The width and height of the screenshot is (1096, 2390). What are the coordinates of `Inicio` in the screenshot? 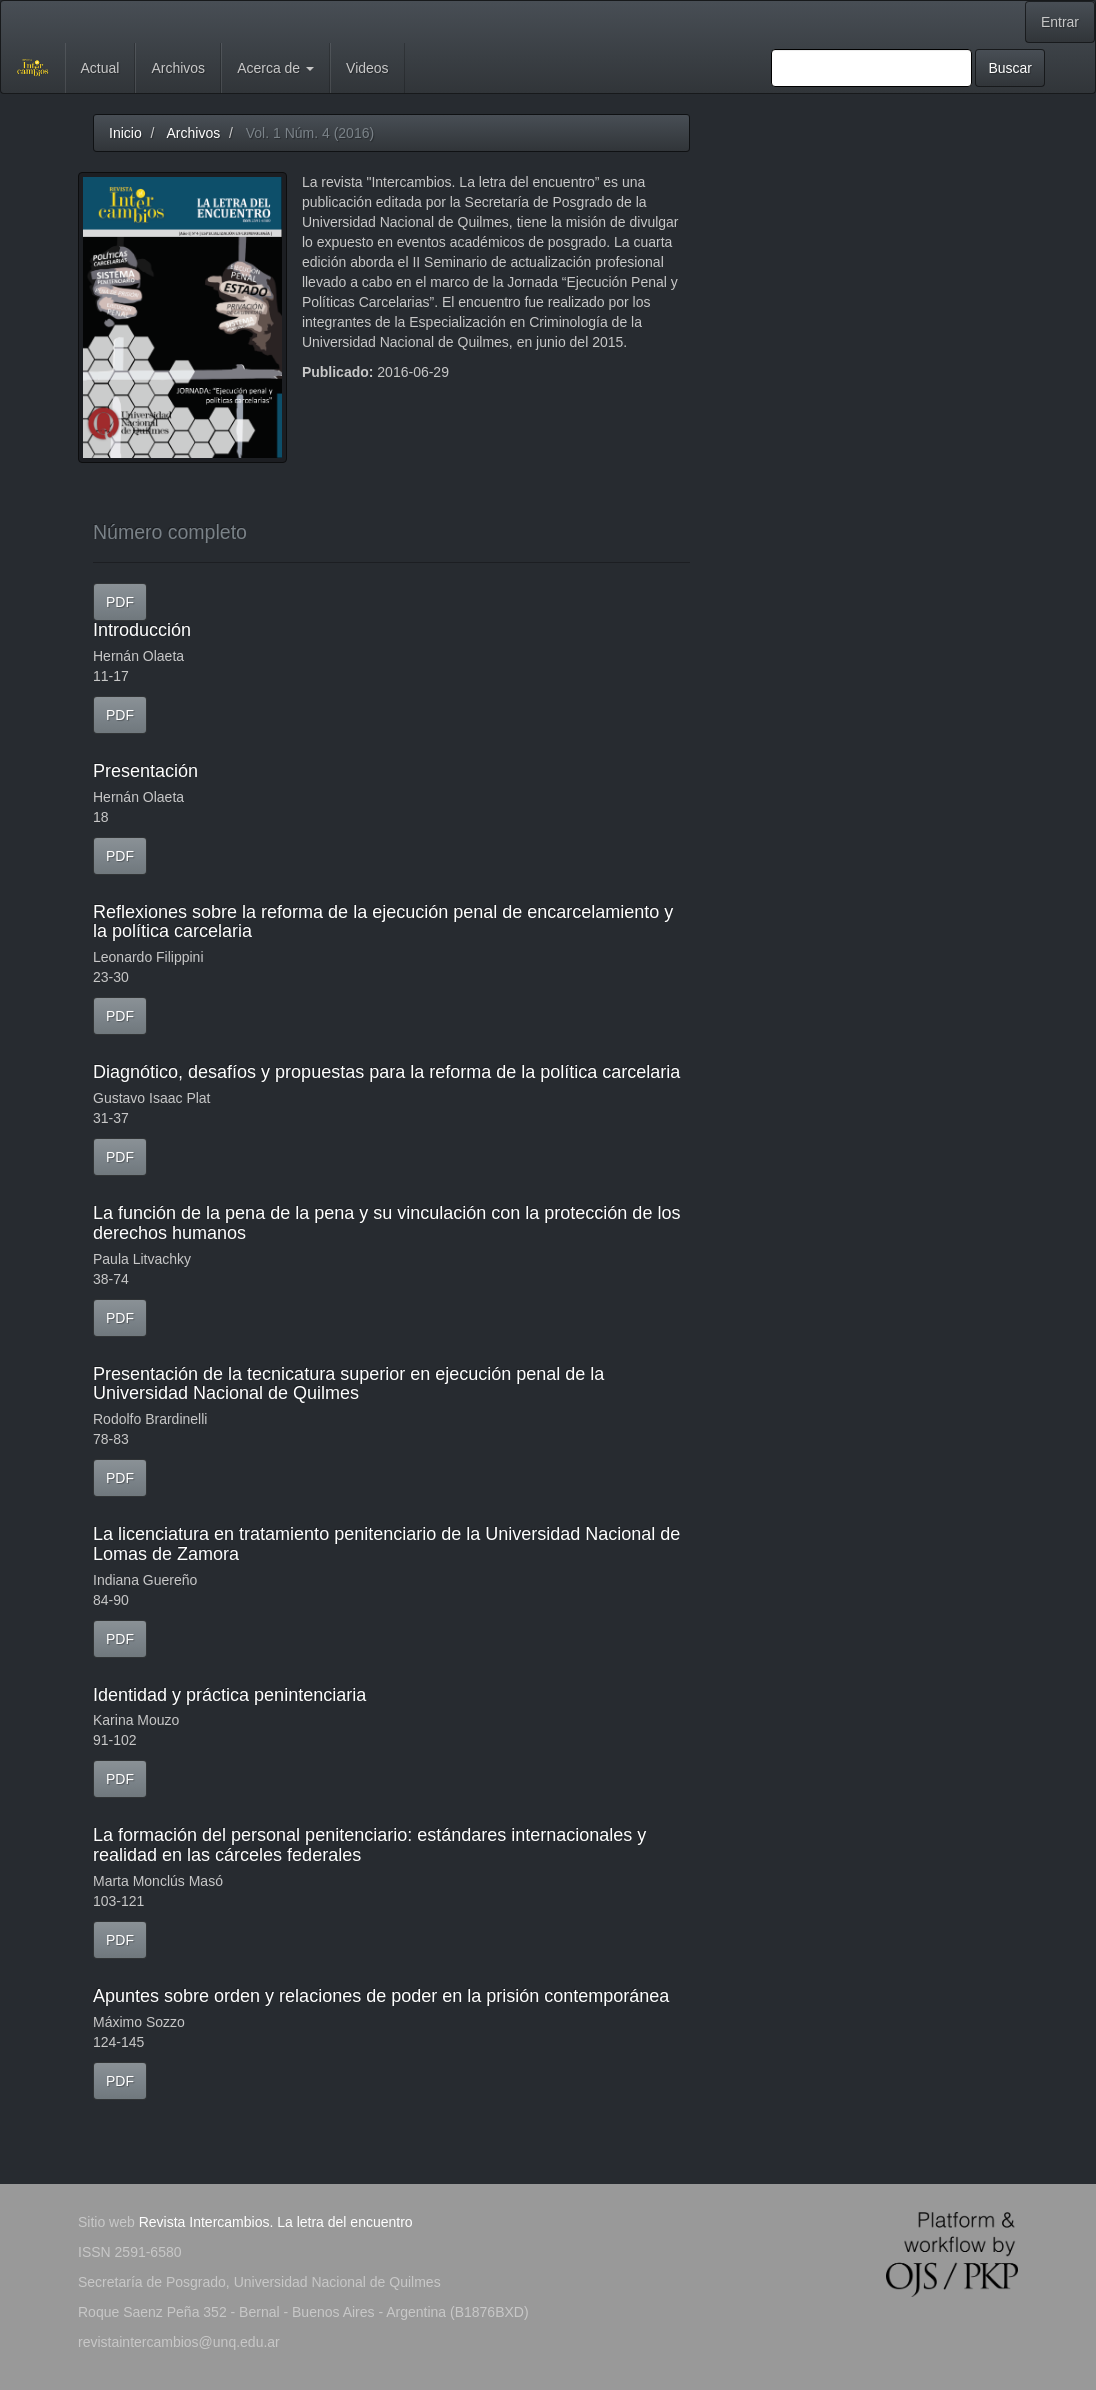 It's located at (125, 133).